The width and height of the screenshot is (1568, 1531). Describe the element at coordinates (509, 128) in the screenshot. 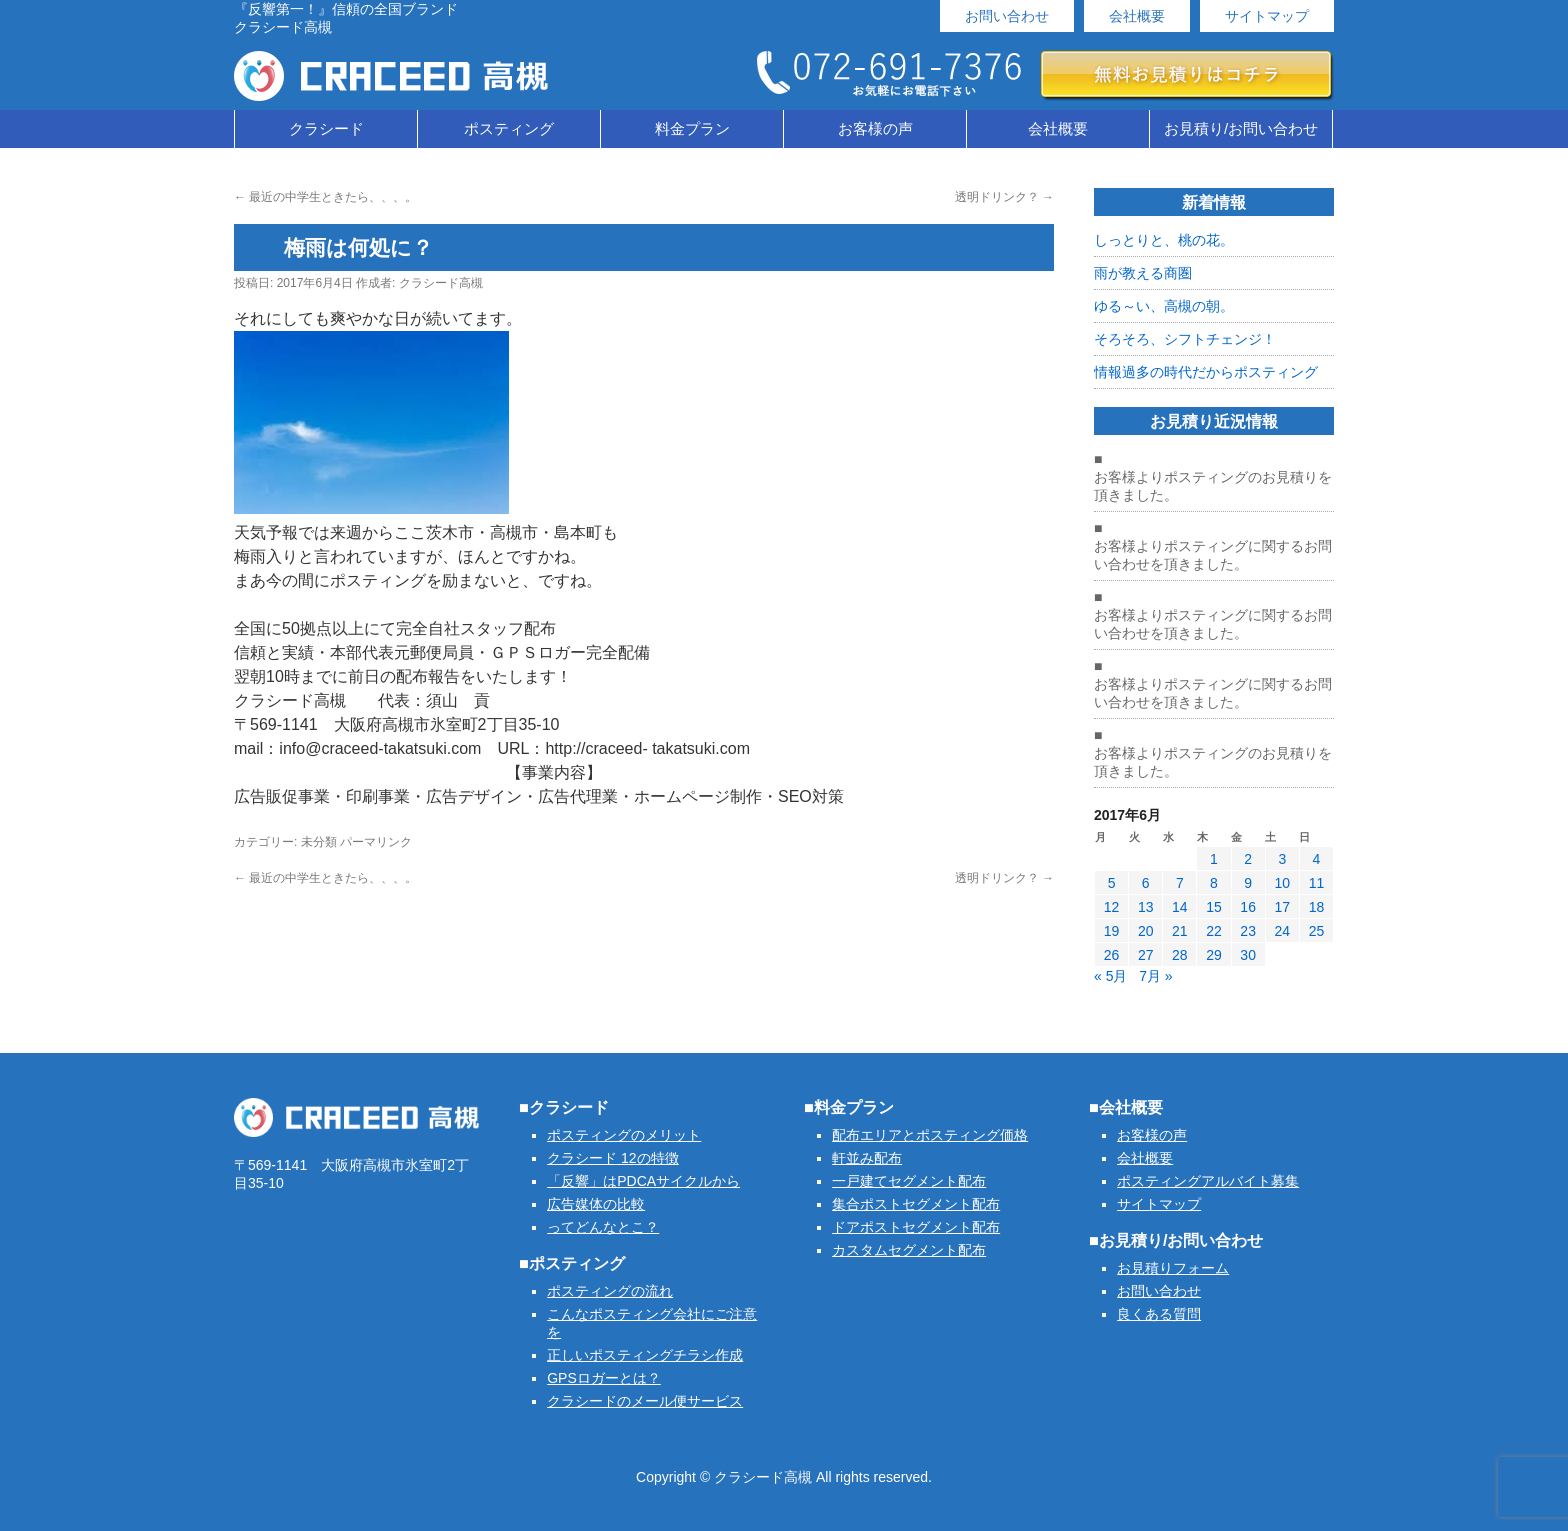

I see `ポスティング` at that location.